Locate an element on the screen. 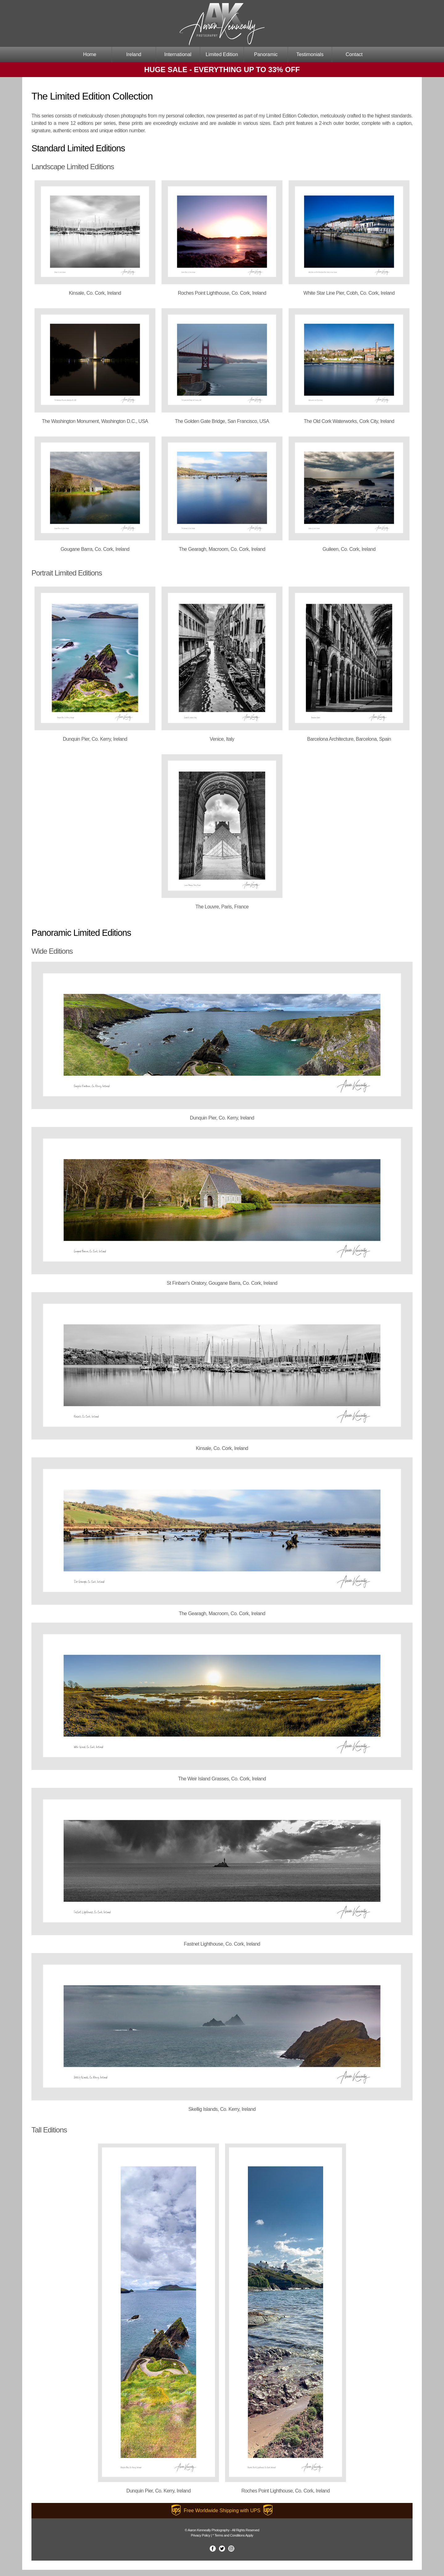  The Weir Island Grasses, Co. Cork, Ireland is located at coordinates (222, 1778).